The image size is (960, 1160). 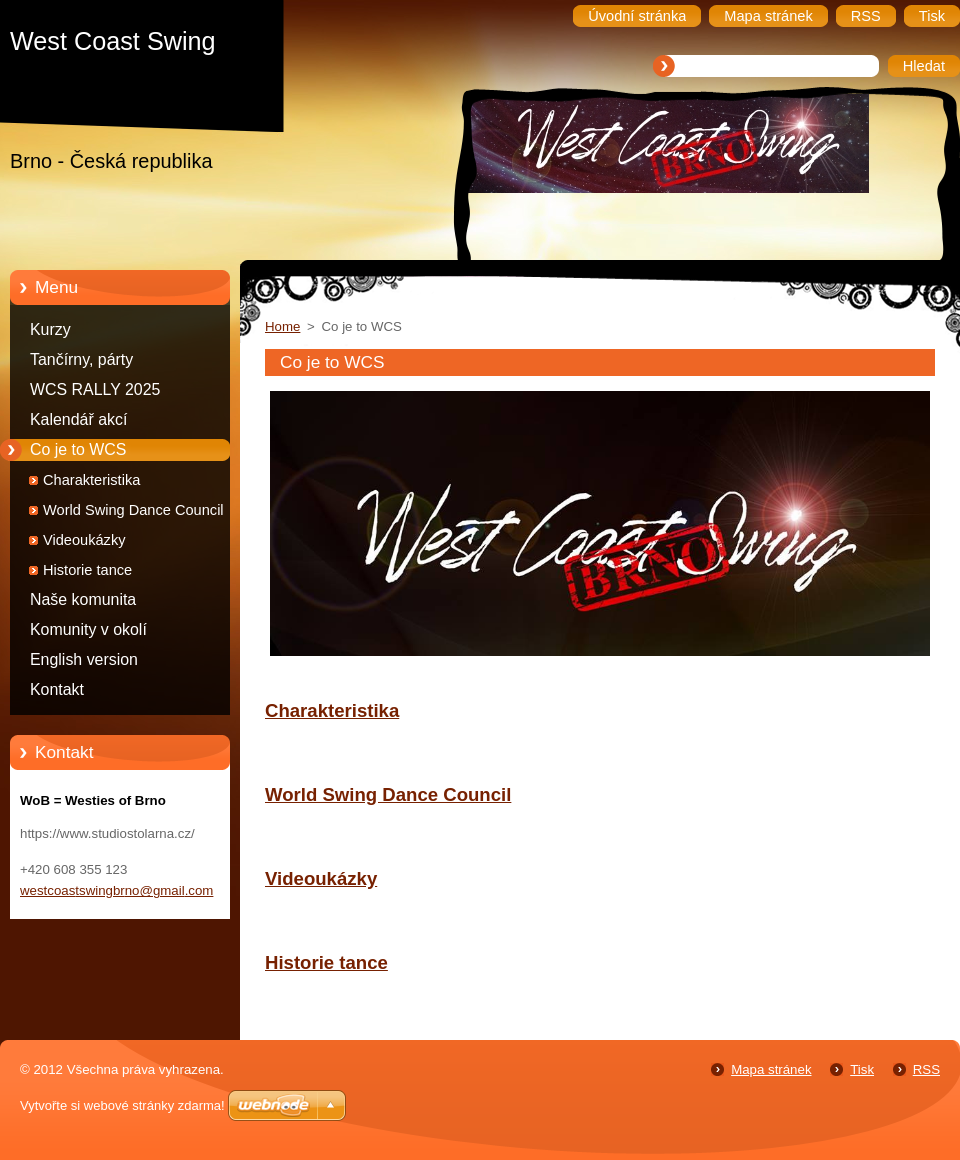 What do you see at coordinates (282, 326) in the screenshot?
I see `Home` at bounding box center [282, 326].